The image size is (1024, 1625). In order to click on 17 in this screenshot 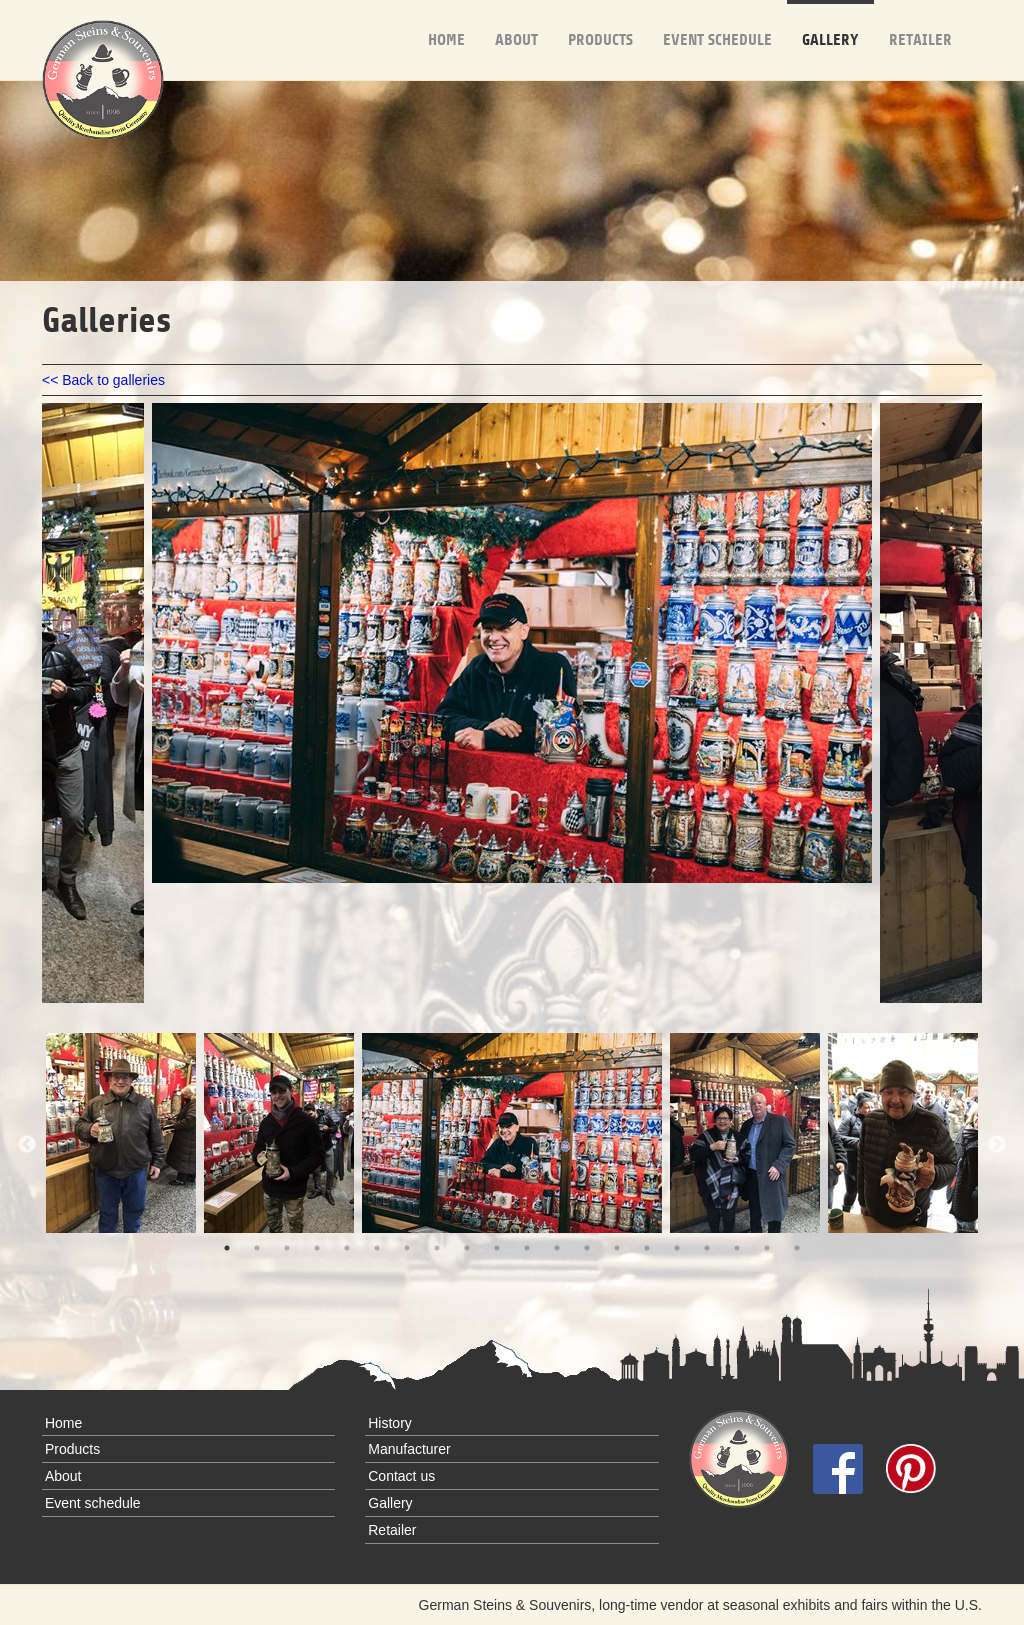, I will do `click(707, 1248)`.